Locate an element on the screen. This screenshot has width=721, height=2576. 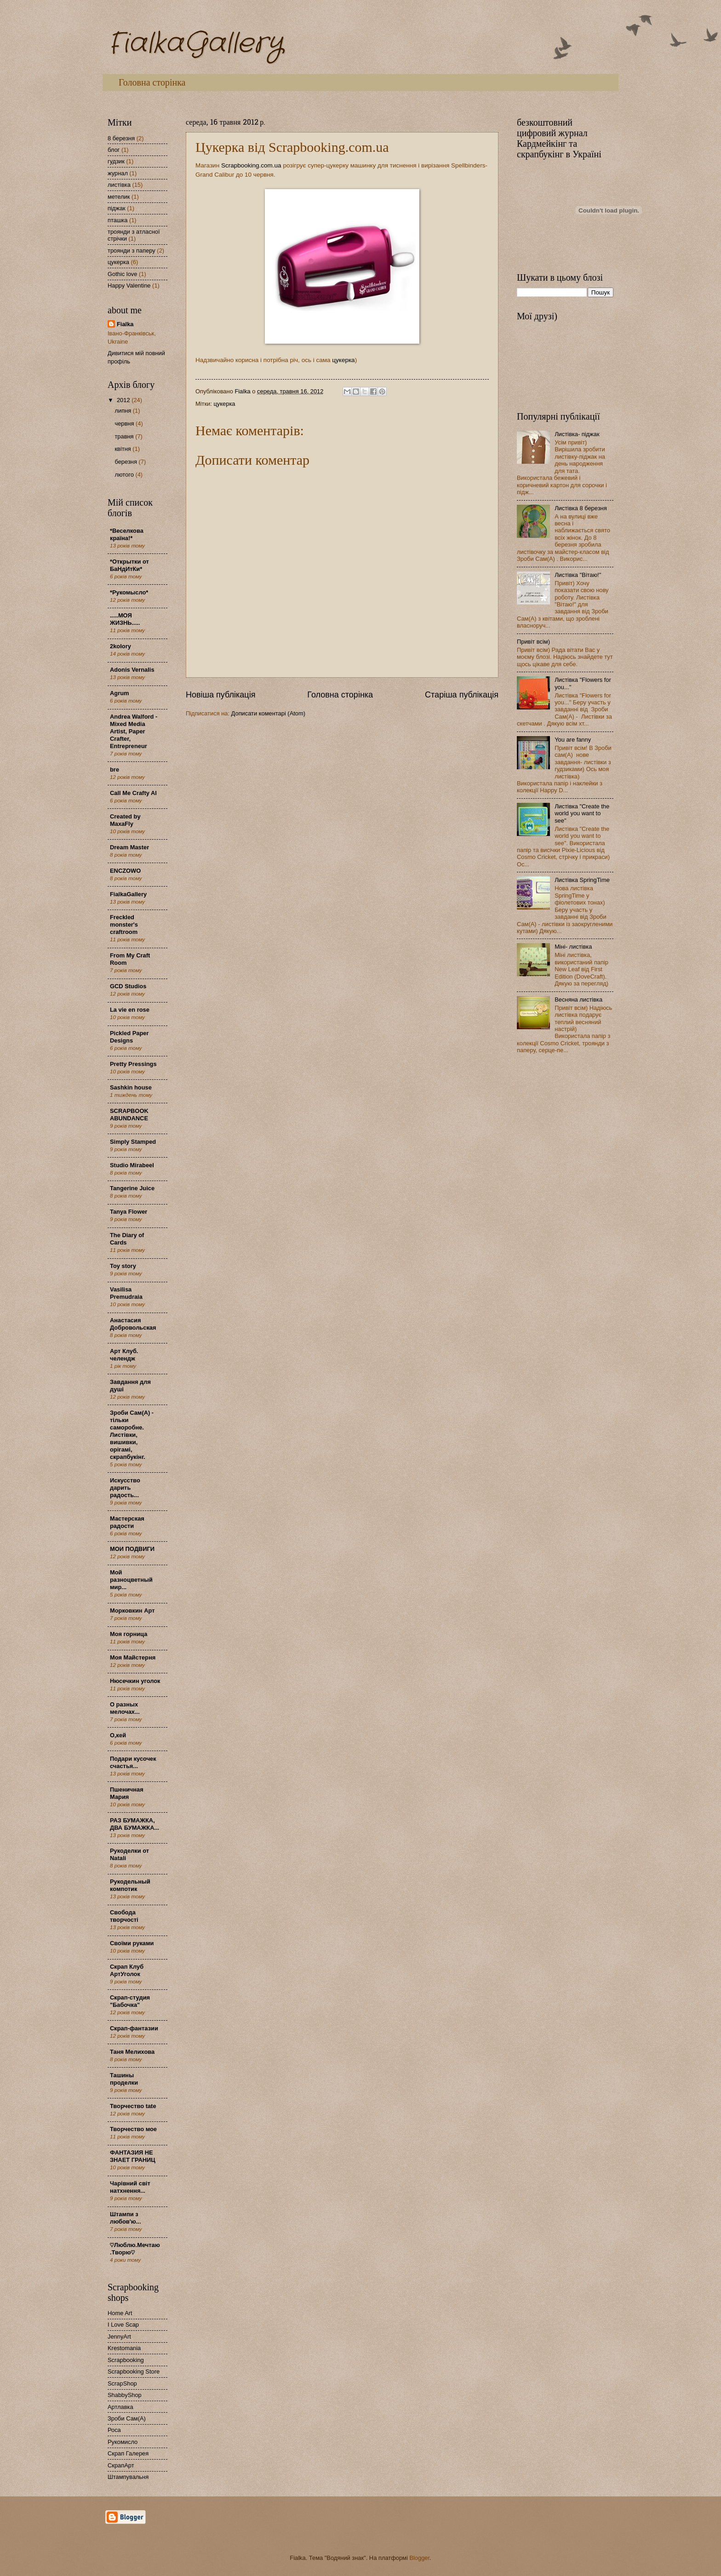
Скрап Клуб АртУголок is located at coordinates (126, 1970).